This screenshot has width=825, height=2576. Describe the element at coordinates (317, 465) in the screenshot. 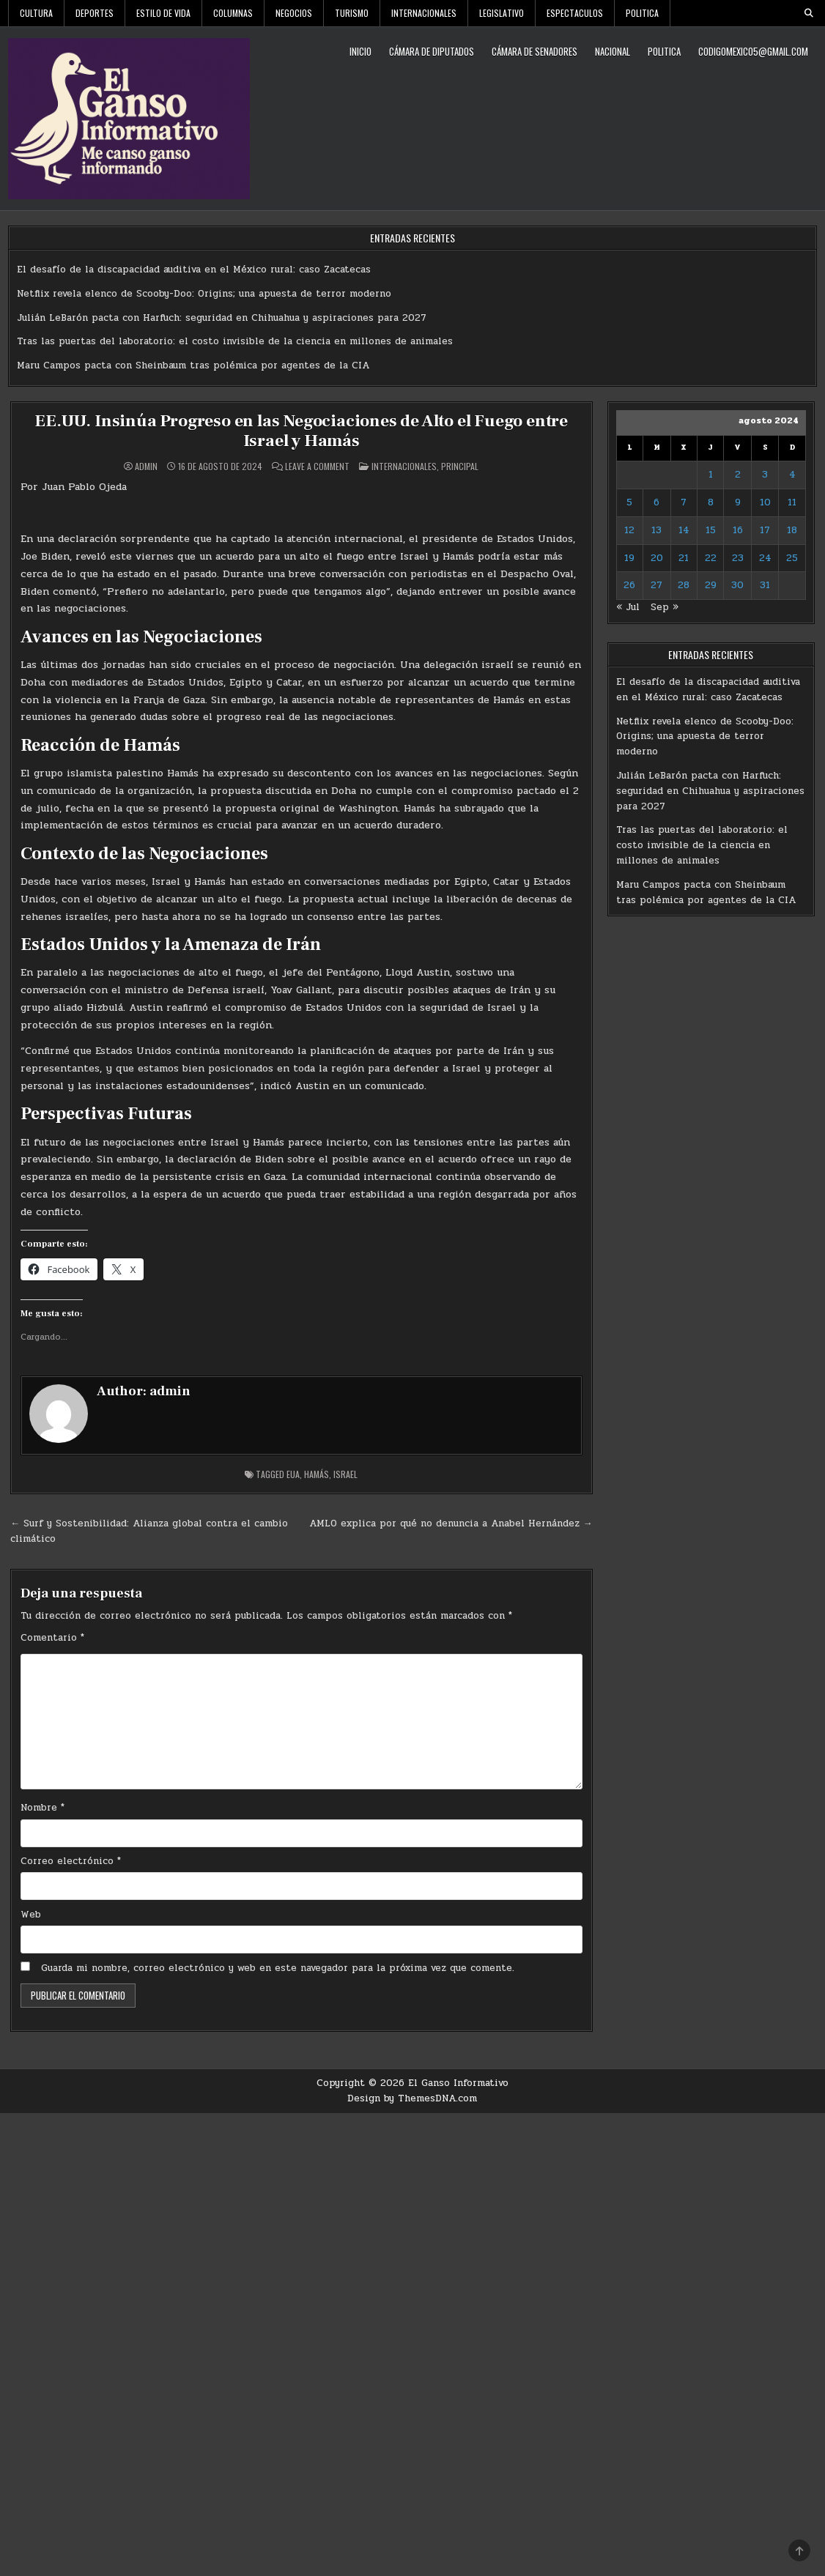

I see `Leave a Comment` at that location.